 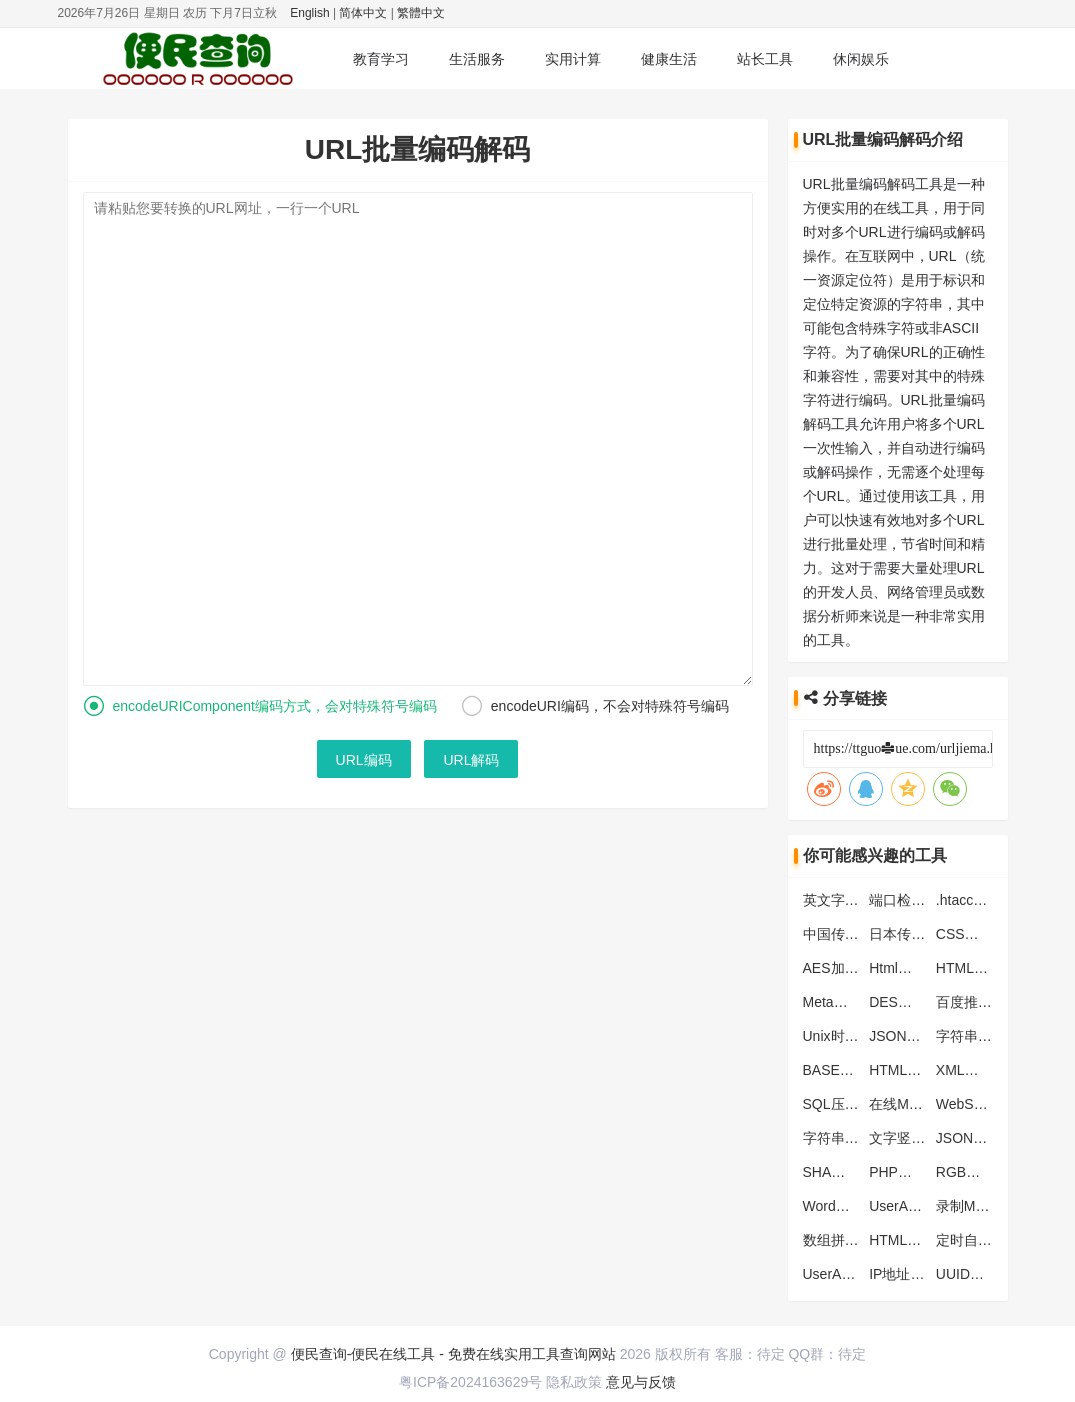 What do you see at coordinates (453, 1354) in the screenshot?
I see `便民查询-便民在线工具 - 免费在线实用工具查询网站` at bounding box center [453, 1354].